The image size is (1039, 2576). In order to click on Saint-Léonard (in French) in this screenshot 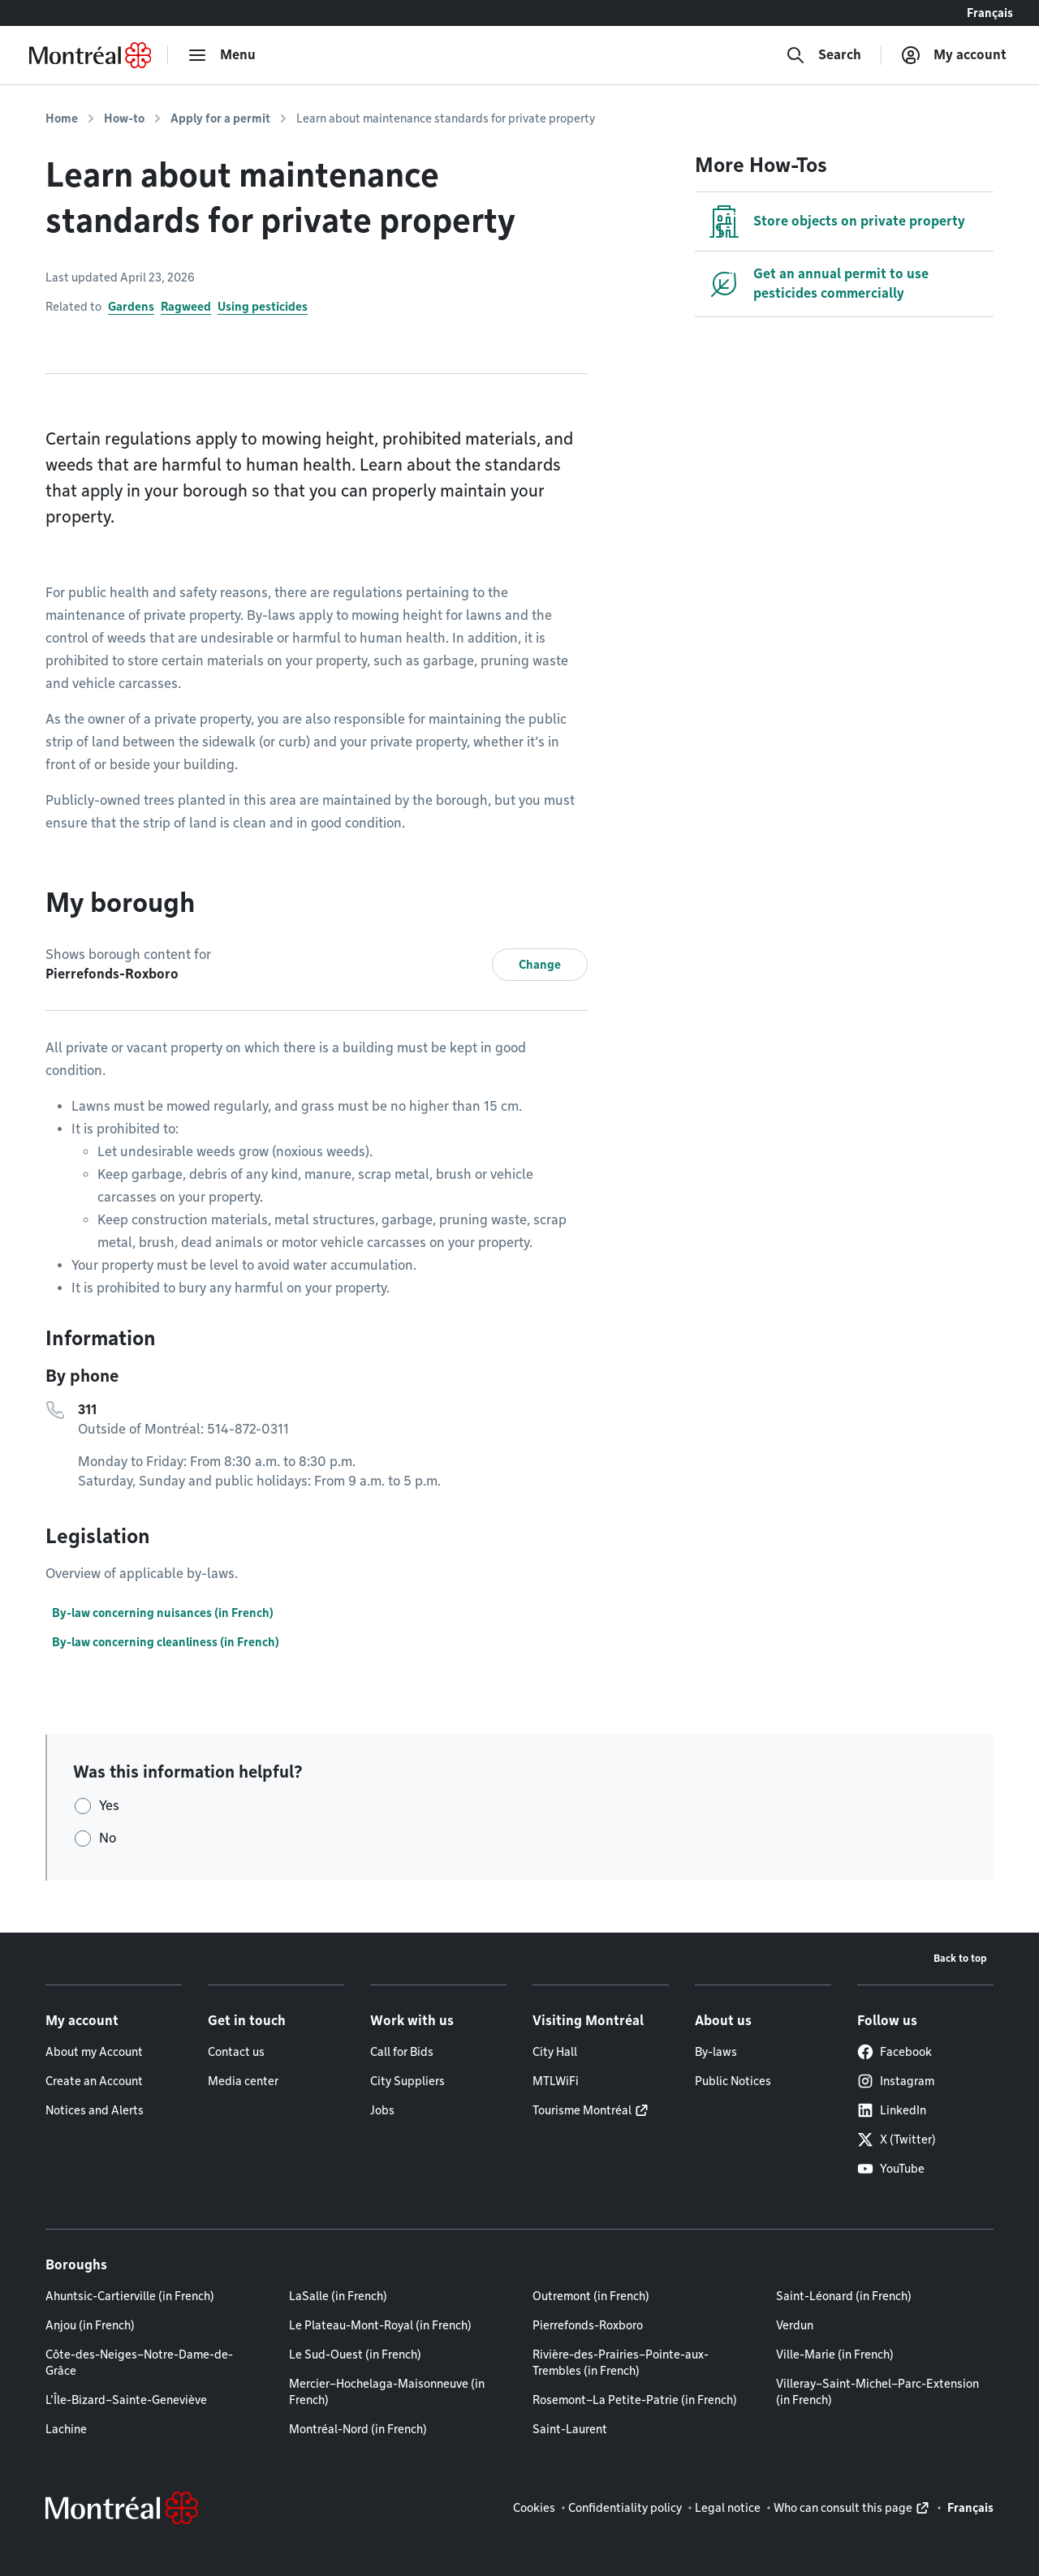, I will do `click(844, 2296)`.